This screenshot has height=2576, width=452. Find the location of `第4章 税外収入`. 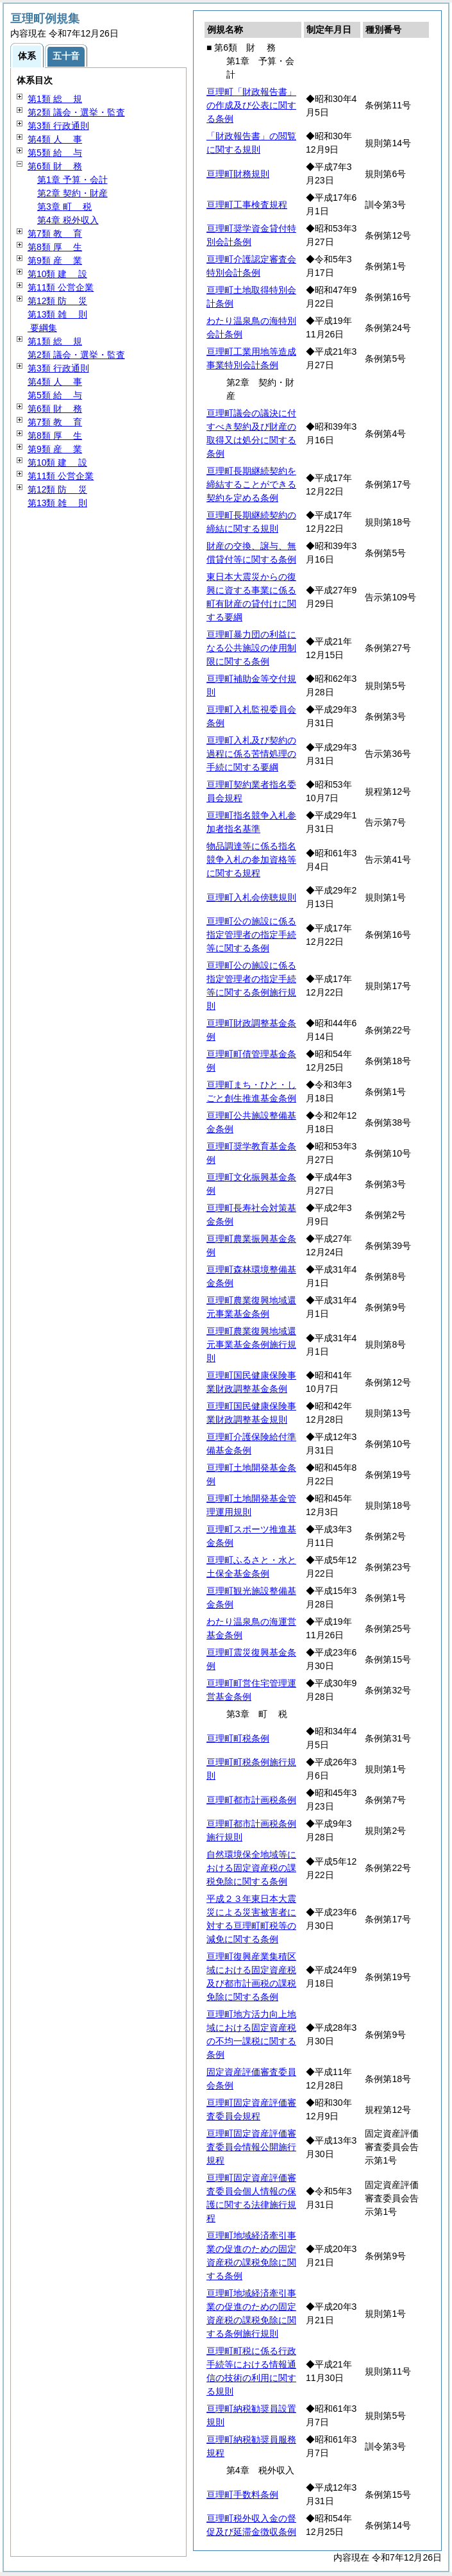

第4章 税外収入 is located at coordinates (68, 220).